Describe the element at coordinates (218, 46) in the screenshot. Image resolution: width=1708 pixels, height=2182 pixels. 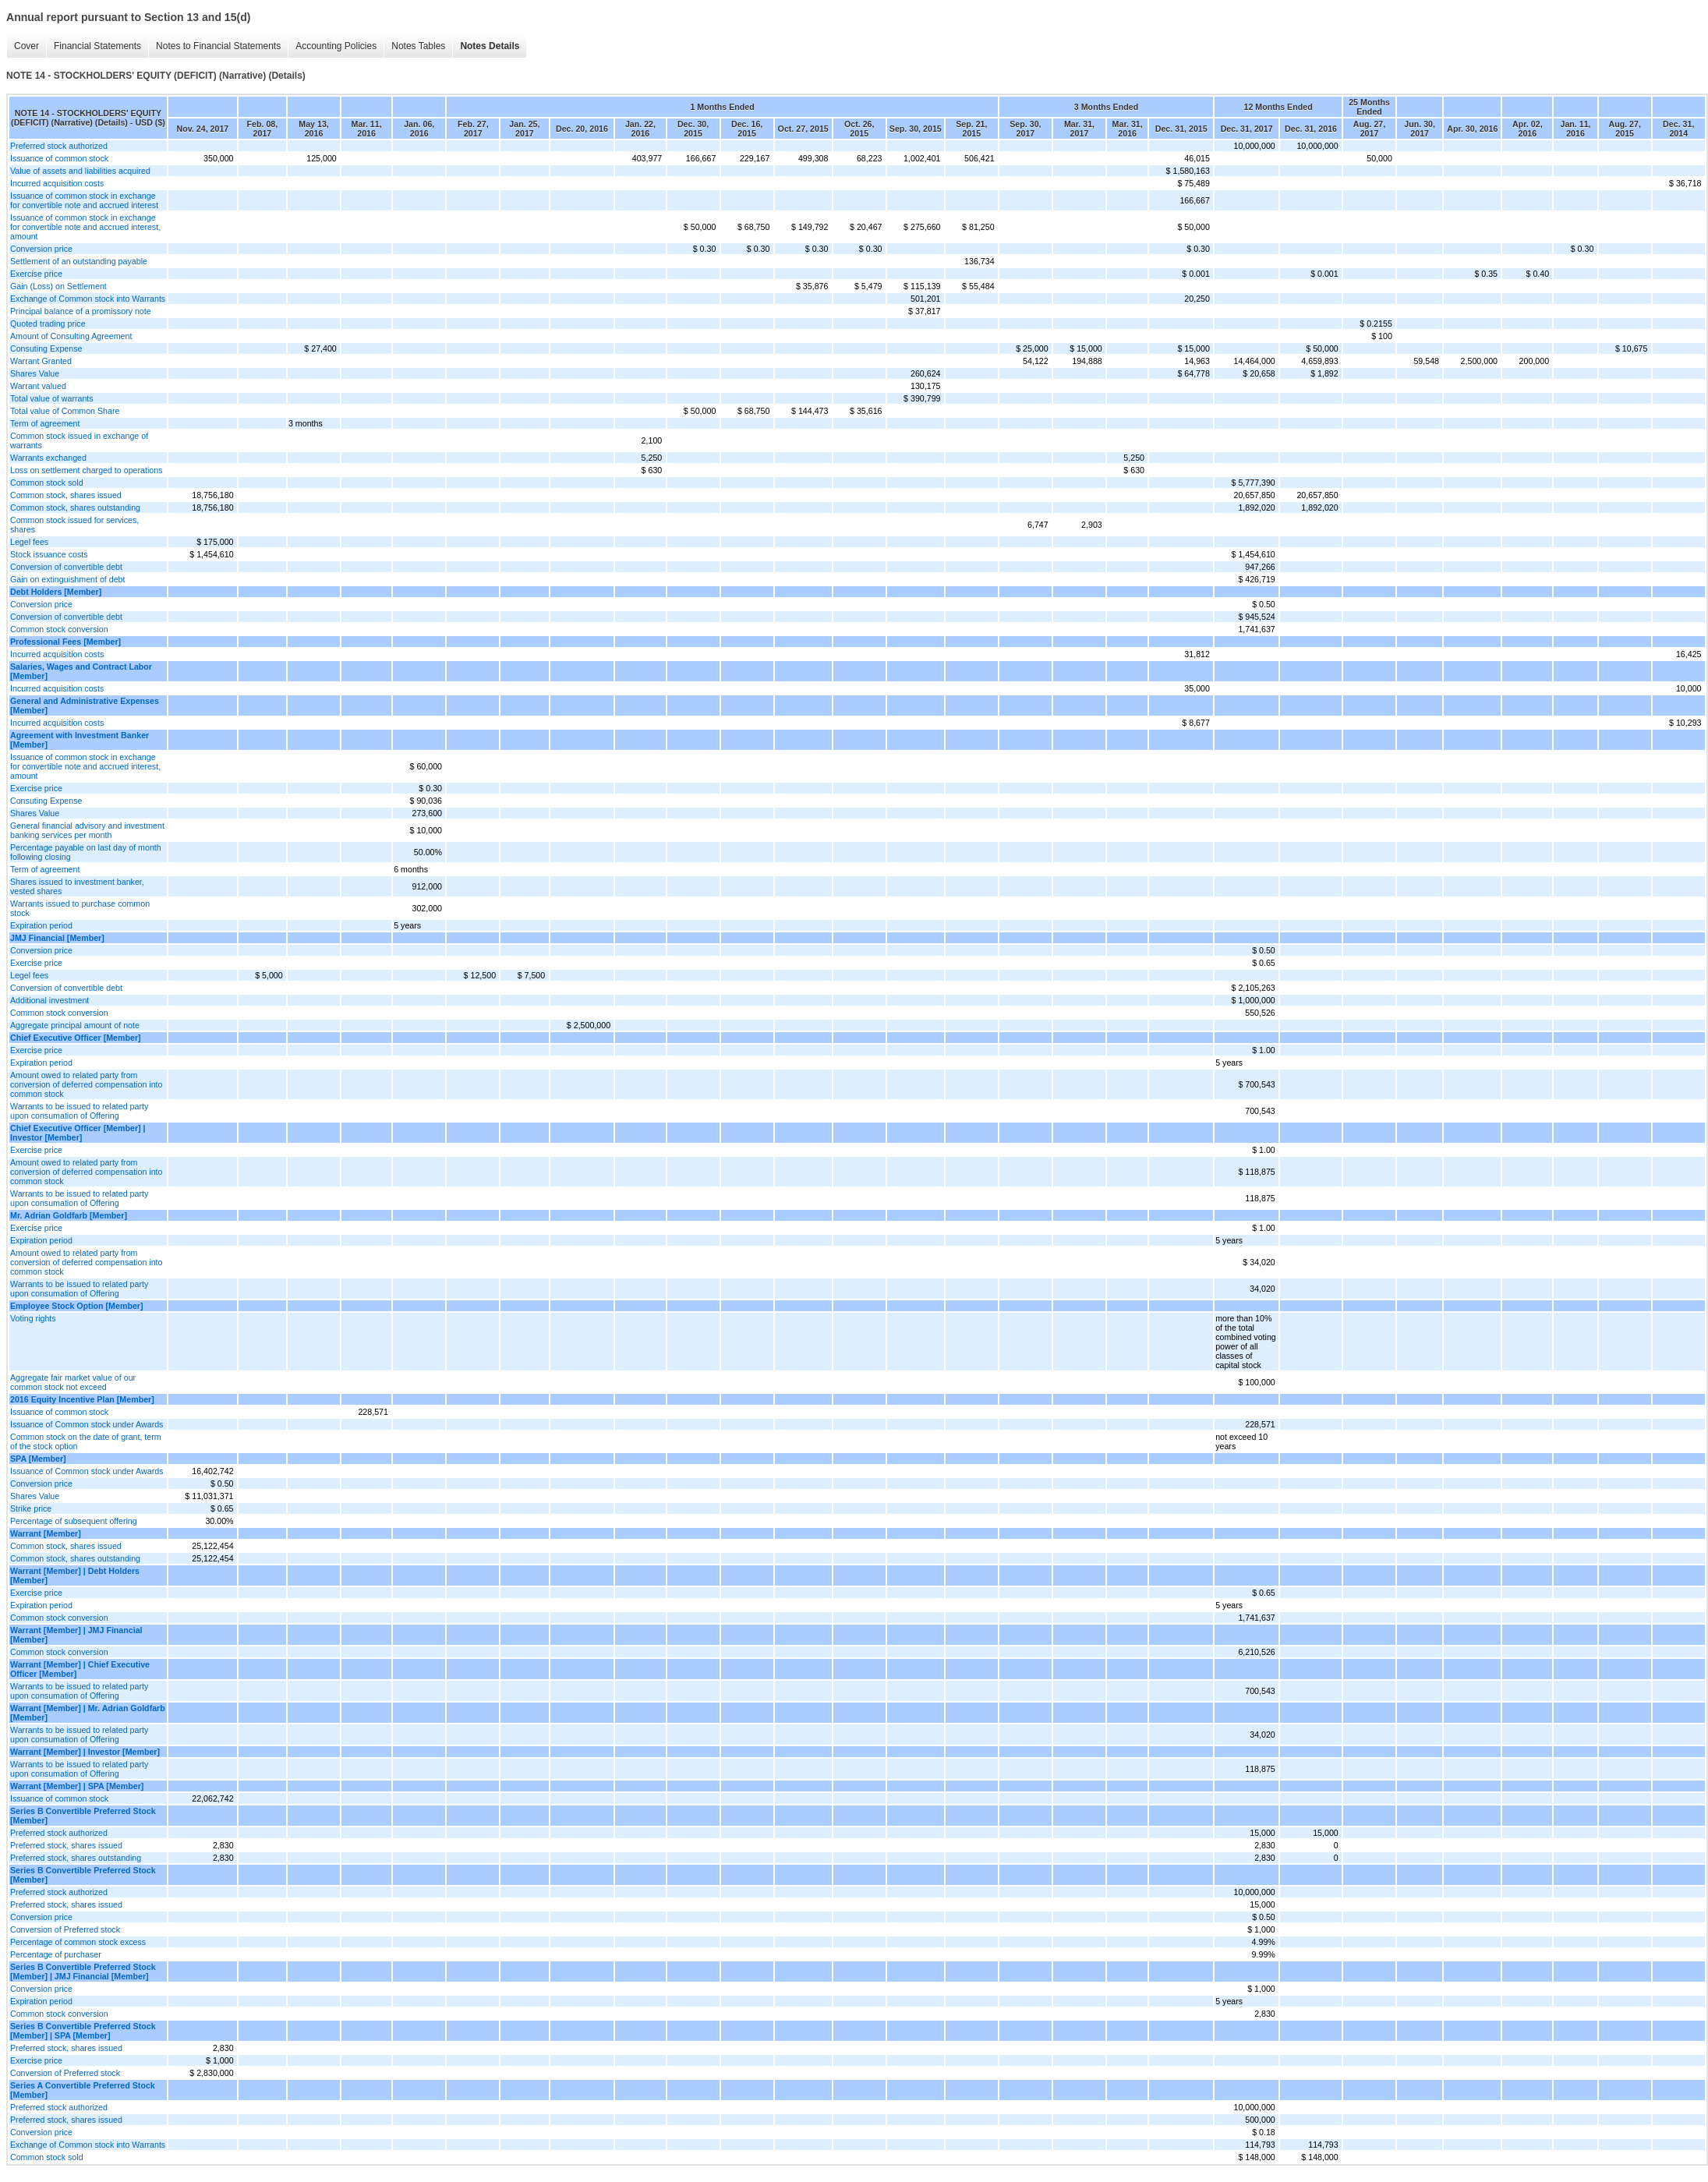
I see `Notes to Financial Statements` at that location.